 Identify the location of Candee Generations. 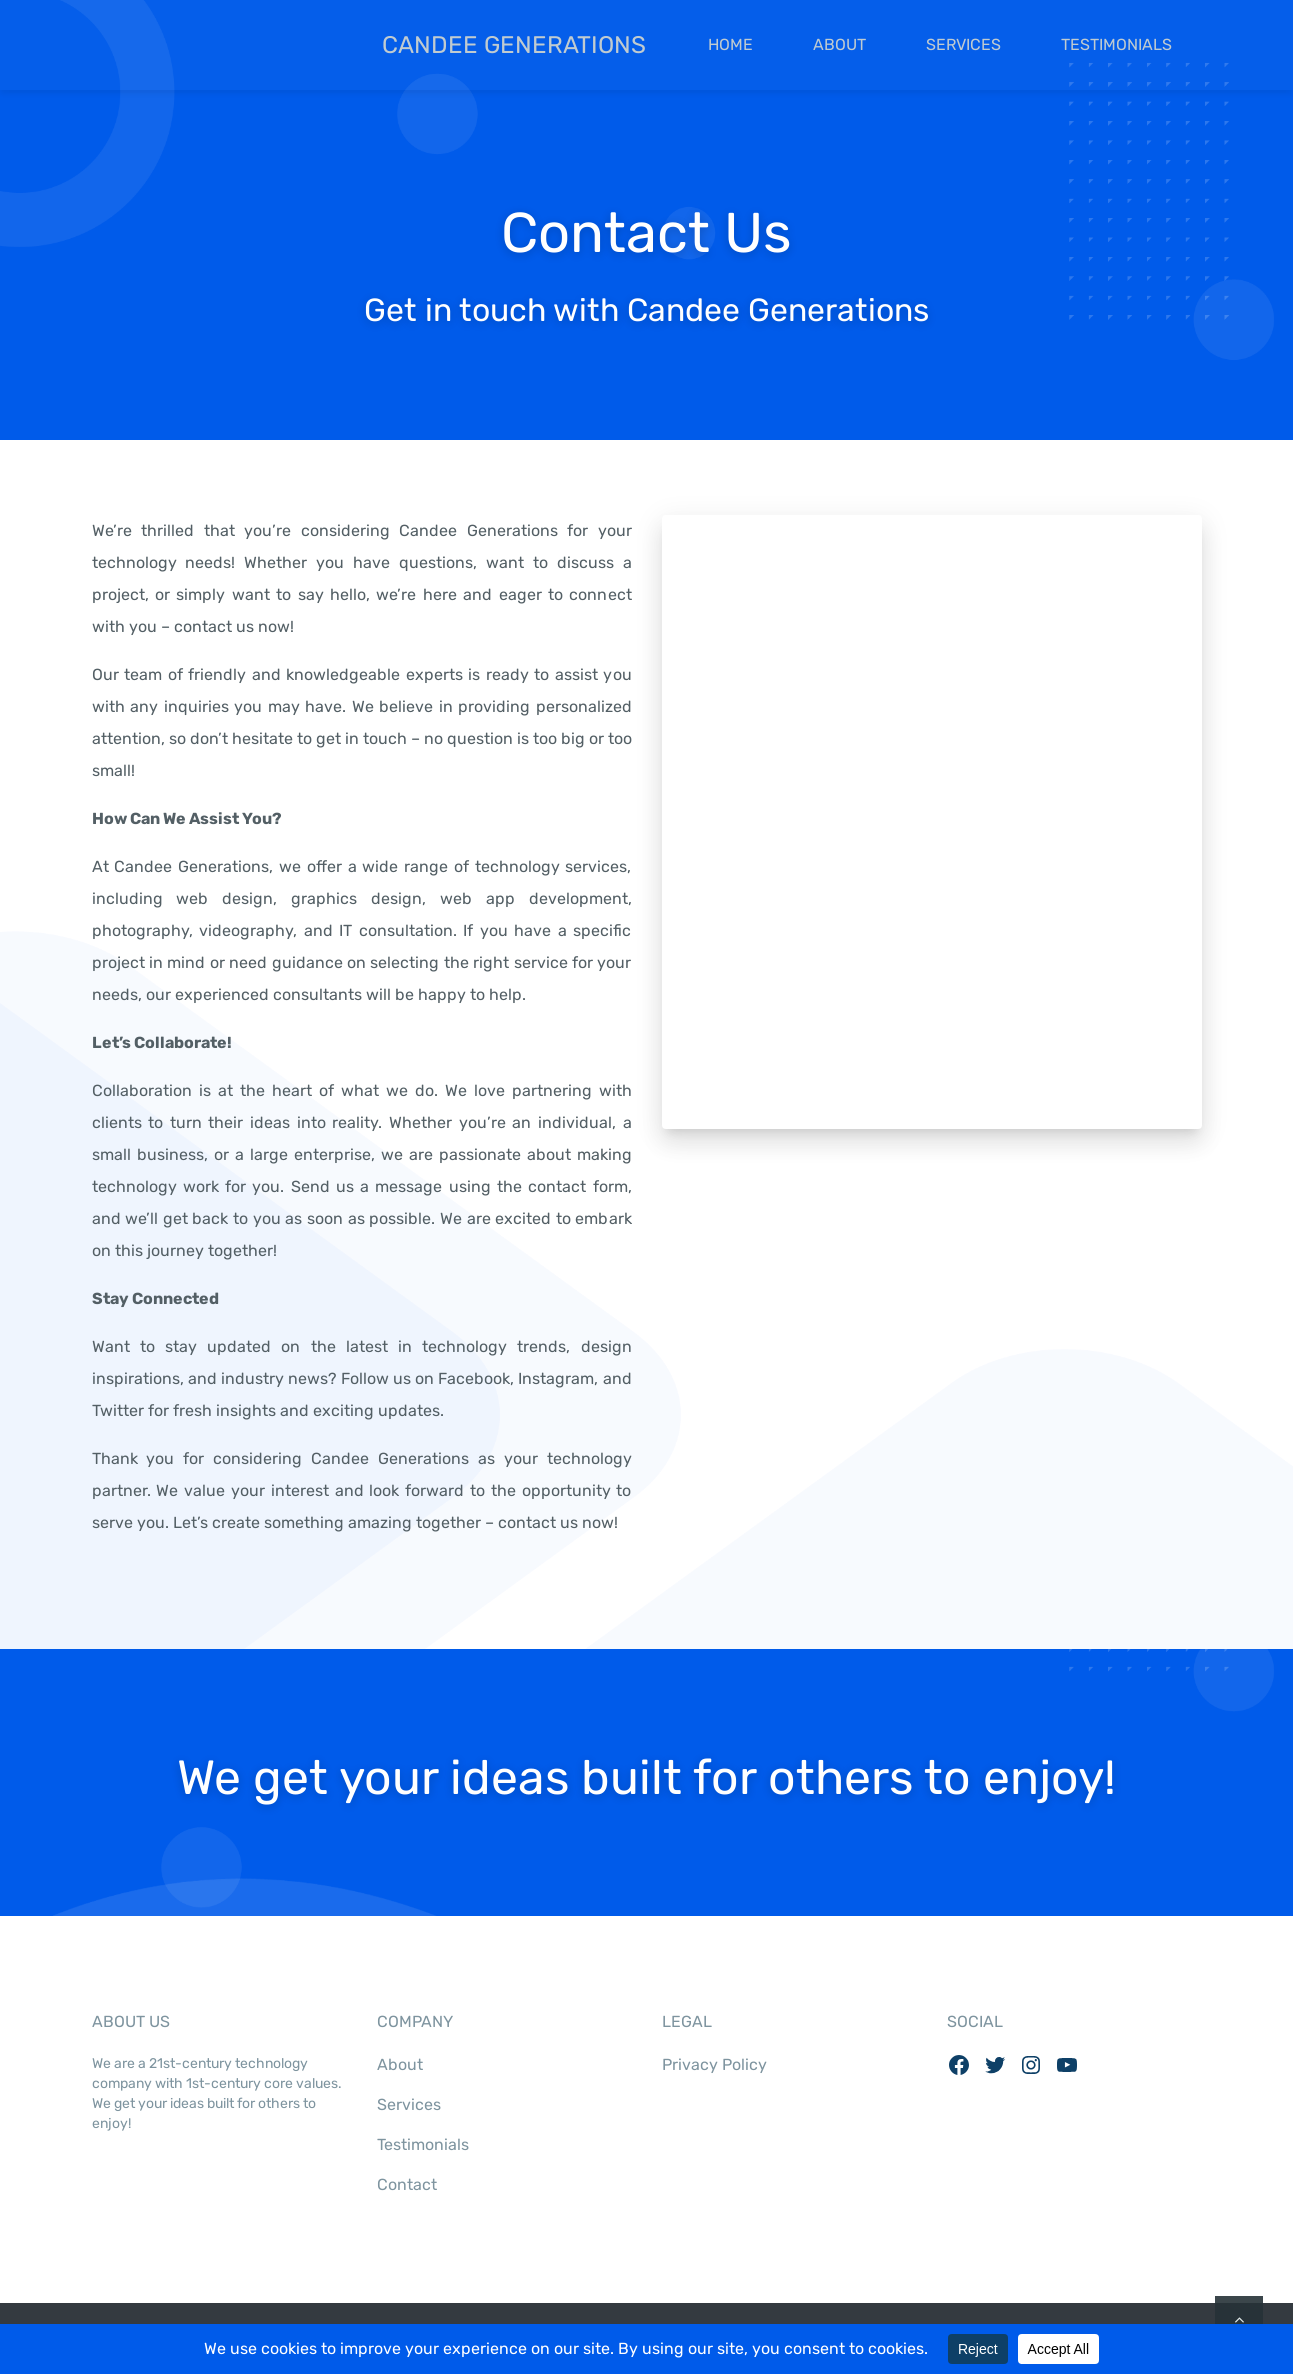
(369, 45).